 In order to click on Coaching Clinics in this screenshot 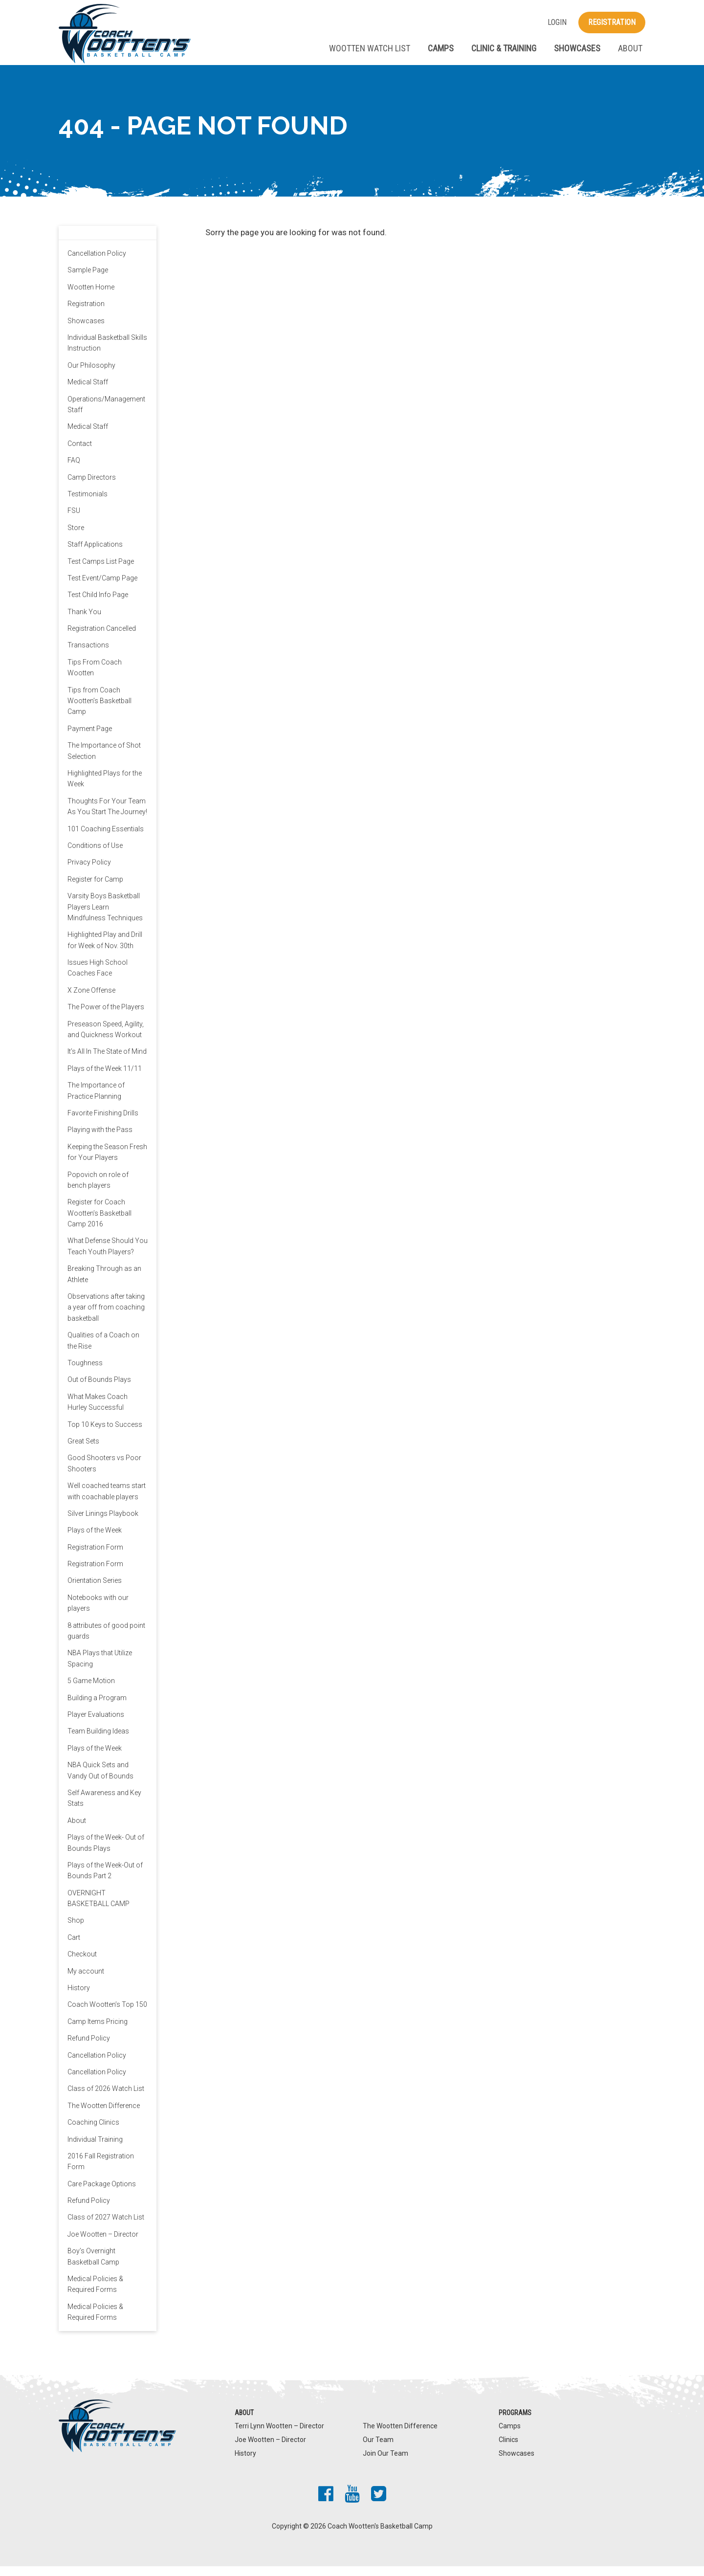, I will do `click(93, 2132)`.